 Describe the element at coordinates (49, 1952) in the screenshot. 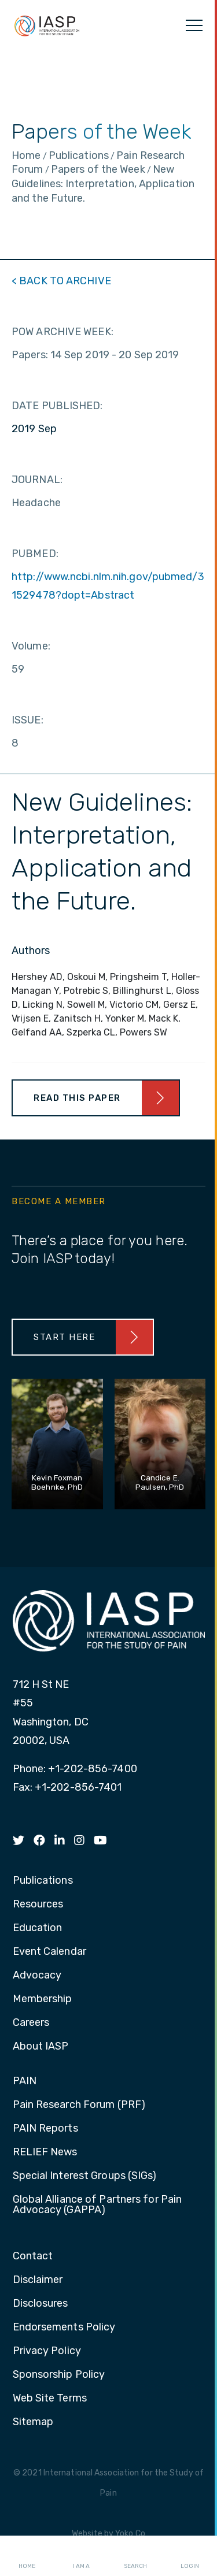

I see `Event Calendar [menuitem]` at that location.